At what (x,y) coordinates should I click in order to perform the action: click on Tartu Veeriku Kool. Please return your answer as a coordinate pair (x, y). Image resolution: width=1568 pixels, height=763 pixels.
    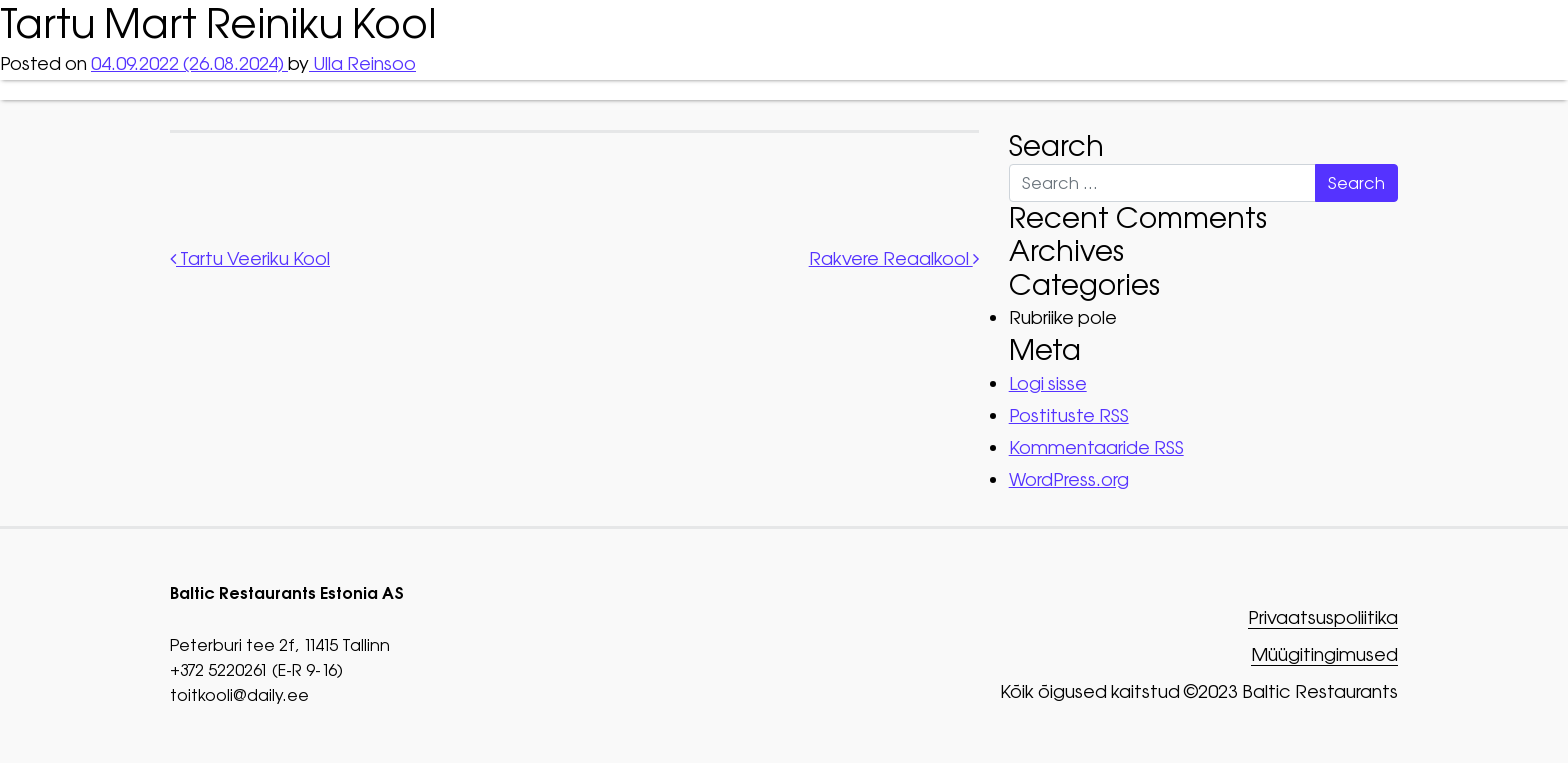
    Looking at the image, I should click on (250, 258).